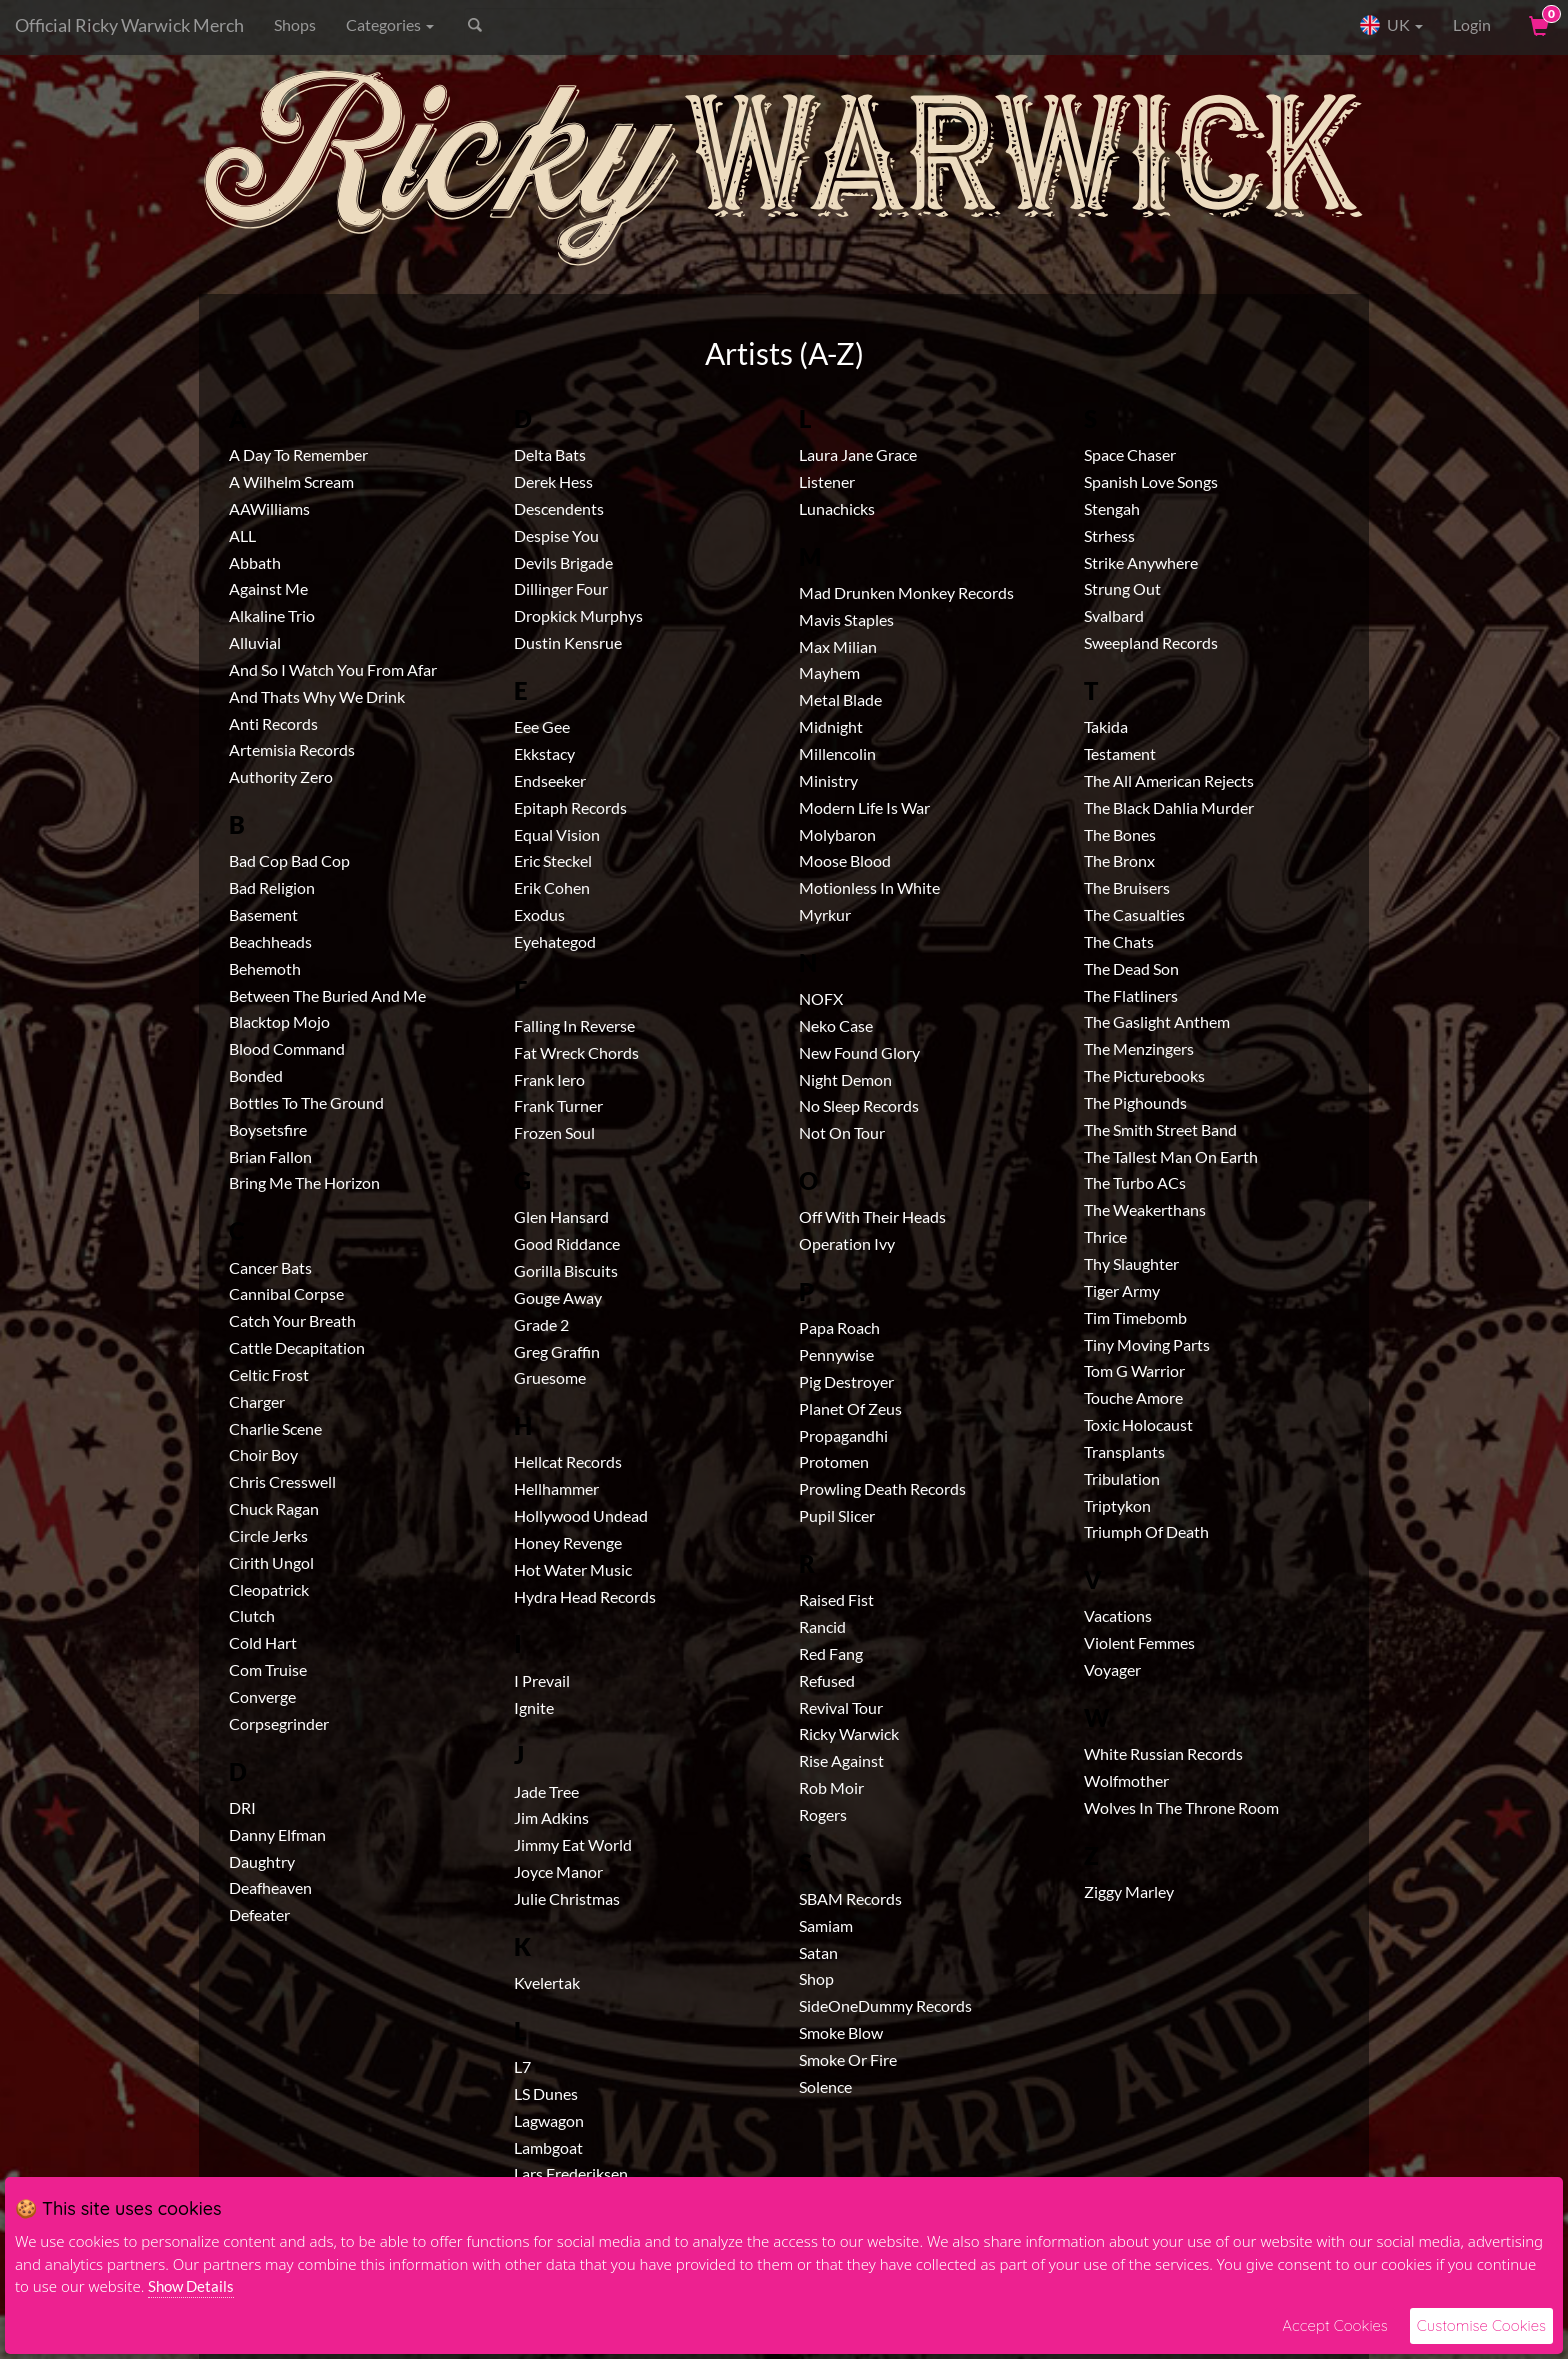 This screenshot has height=2359, width=1568. I want to click on Propagandhi, so click(843, 1435).